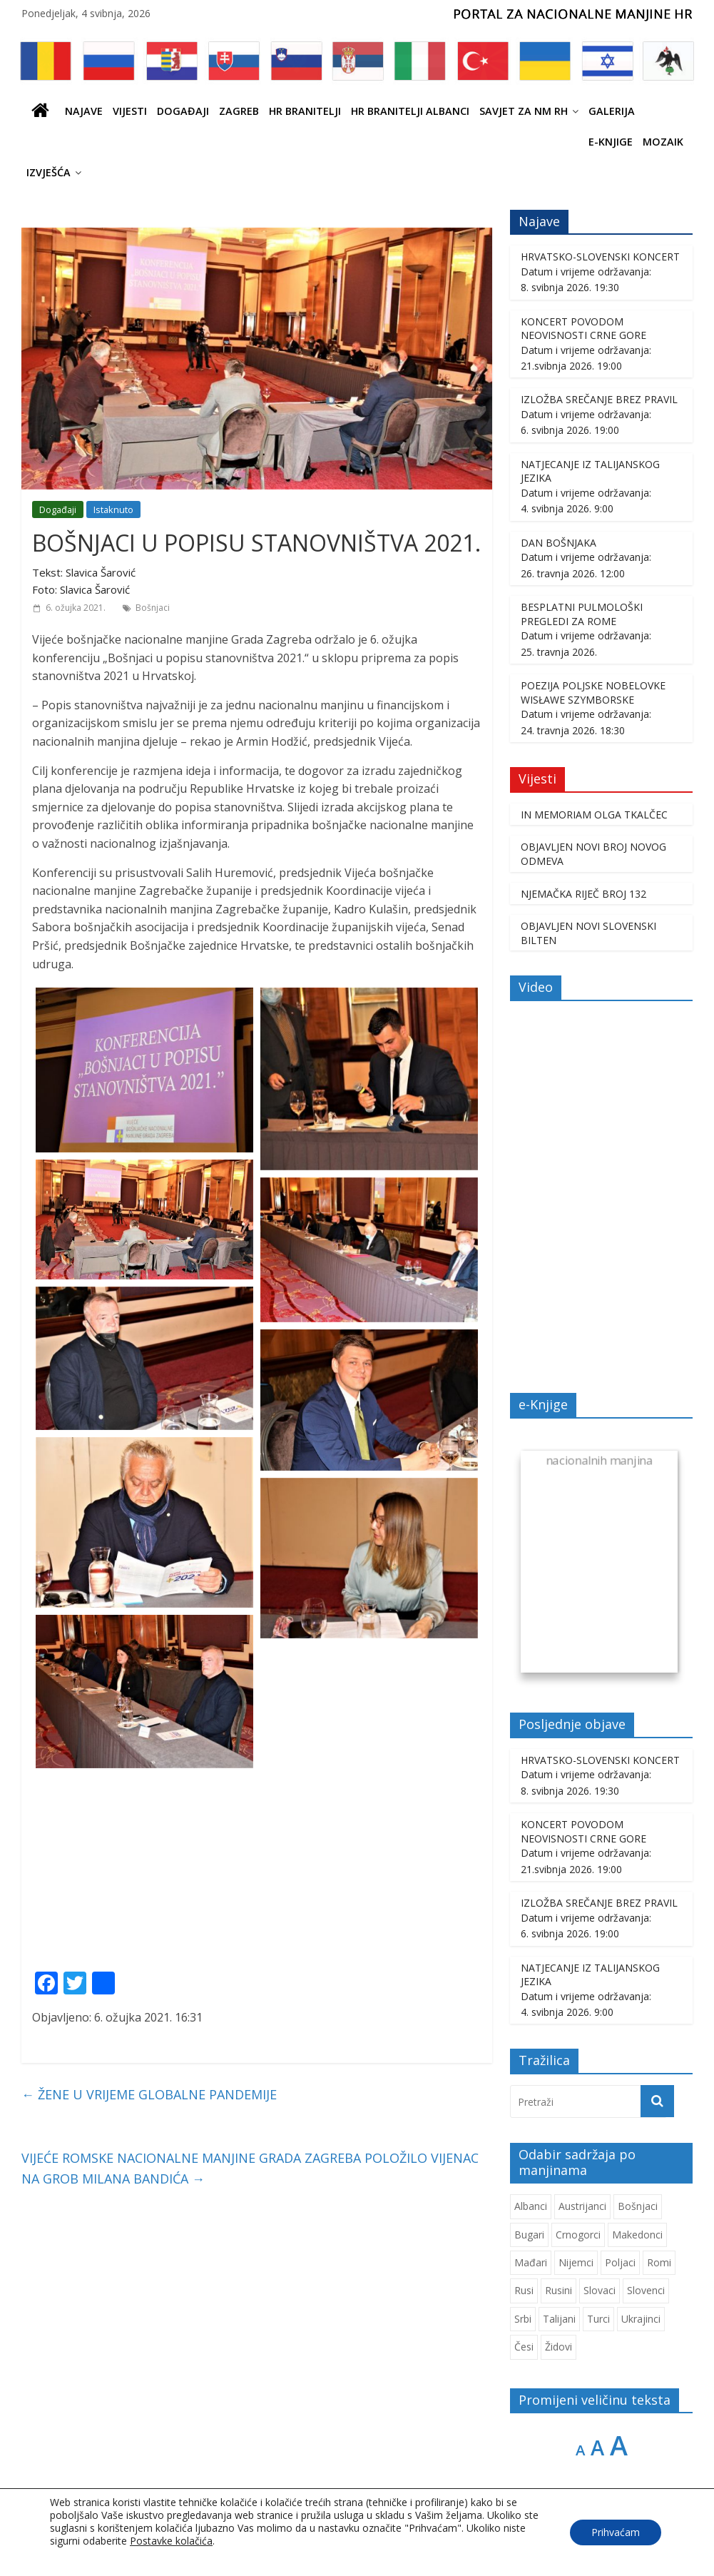  I want to click on Događaji, so click(183, 111).